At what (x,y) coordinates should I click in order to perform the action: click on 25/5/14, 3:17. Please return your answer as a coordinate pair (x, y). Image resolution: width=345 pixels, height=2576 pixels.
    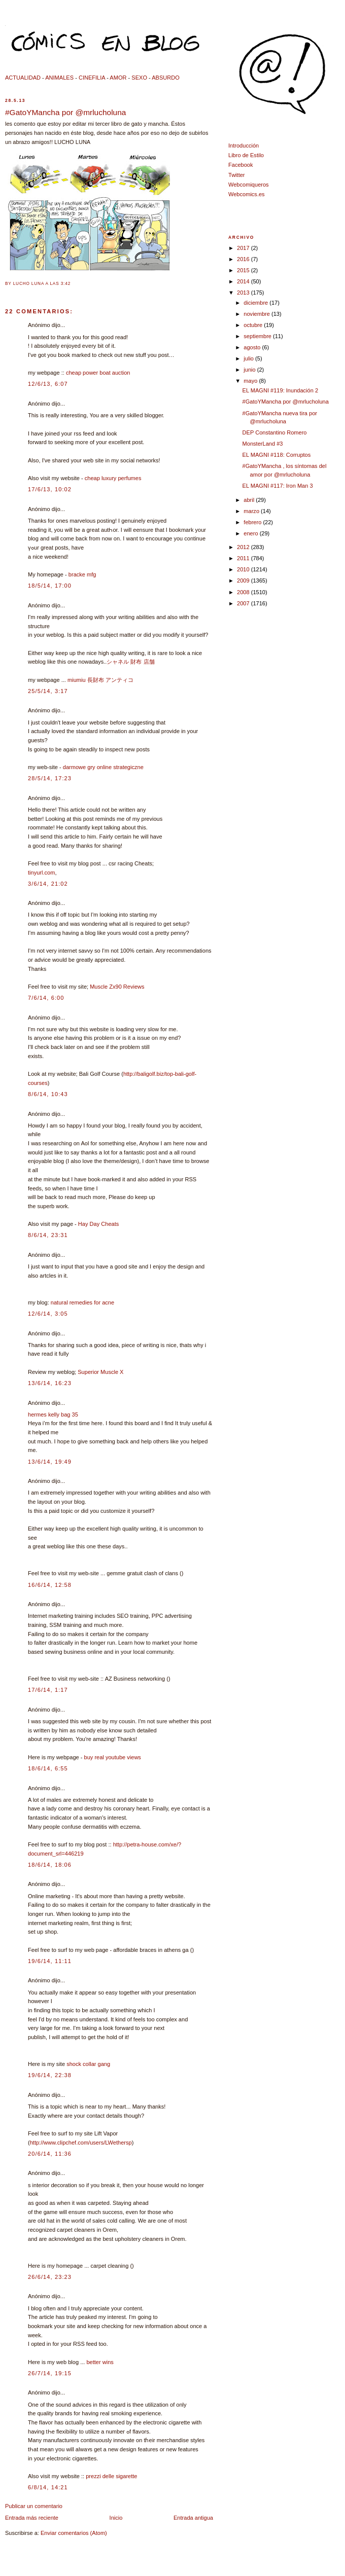
    Looking at the image, I should click on (48, 691).